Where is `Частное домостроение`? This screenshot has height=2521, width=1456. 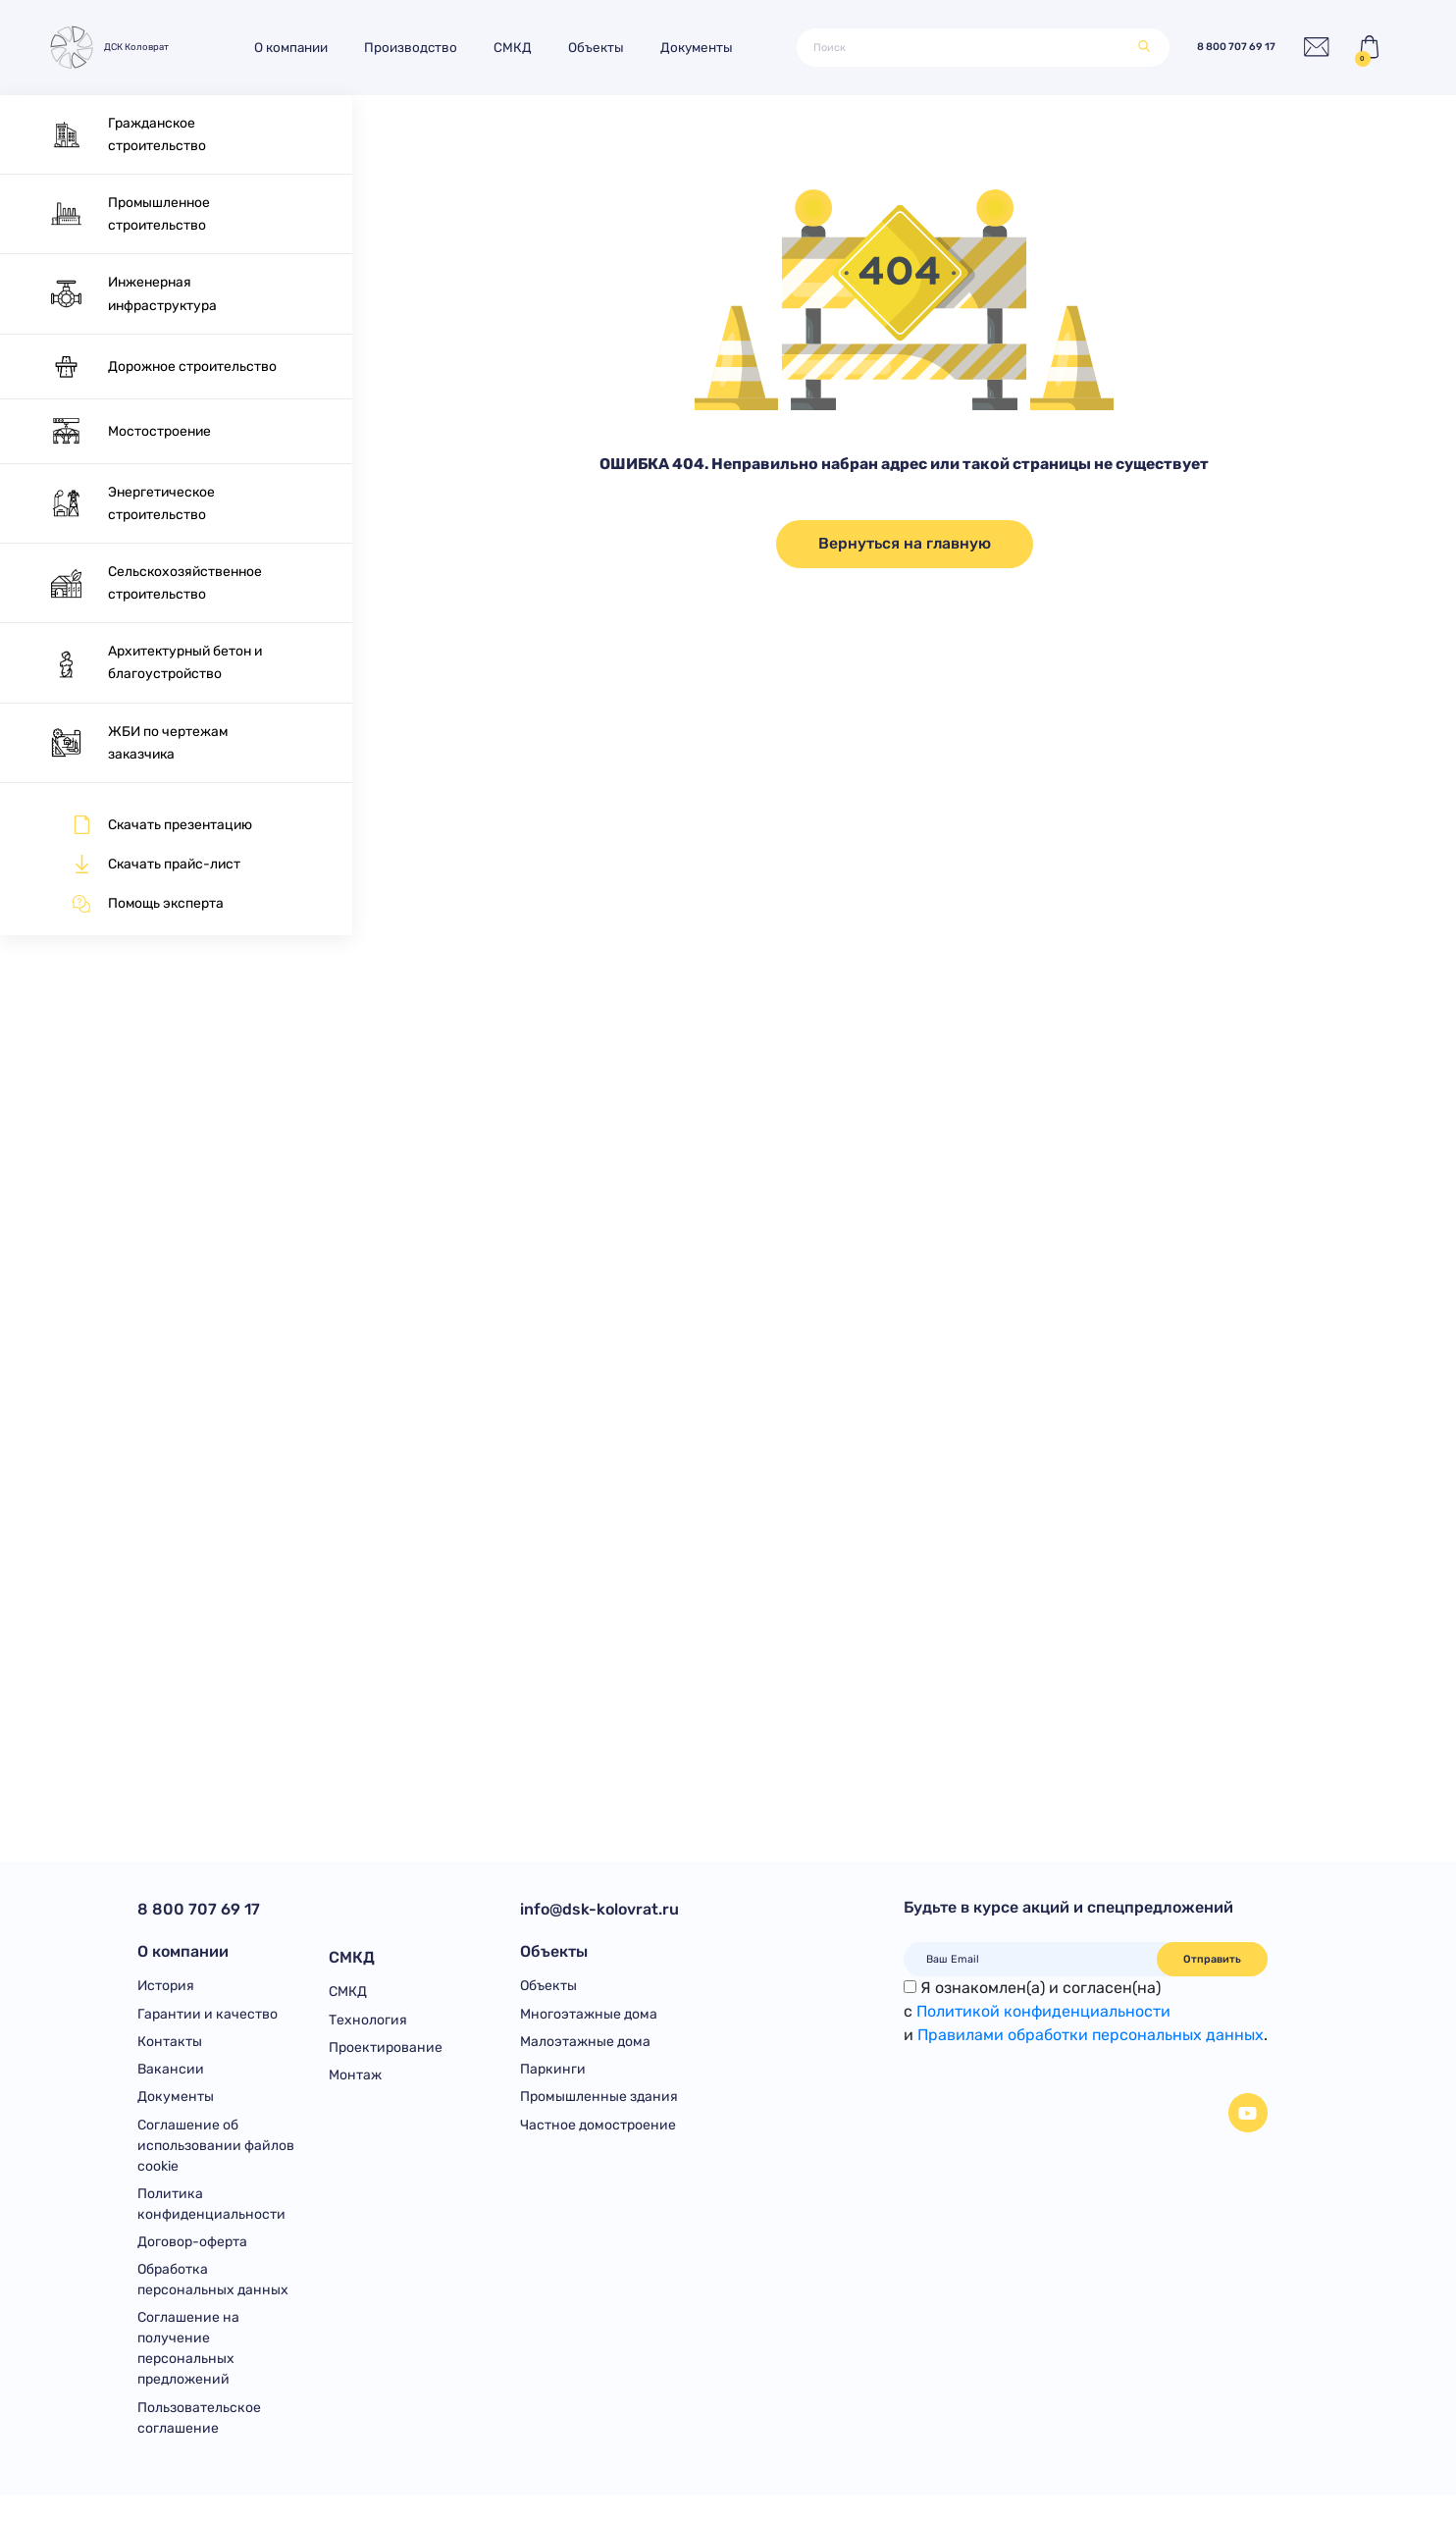 Частное домостроение is located at coordinates (598, 2140).